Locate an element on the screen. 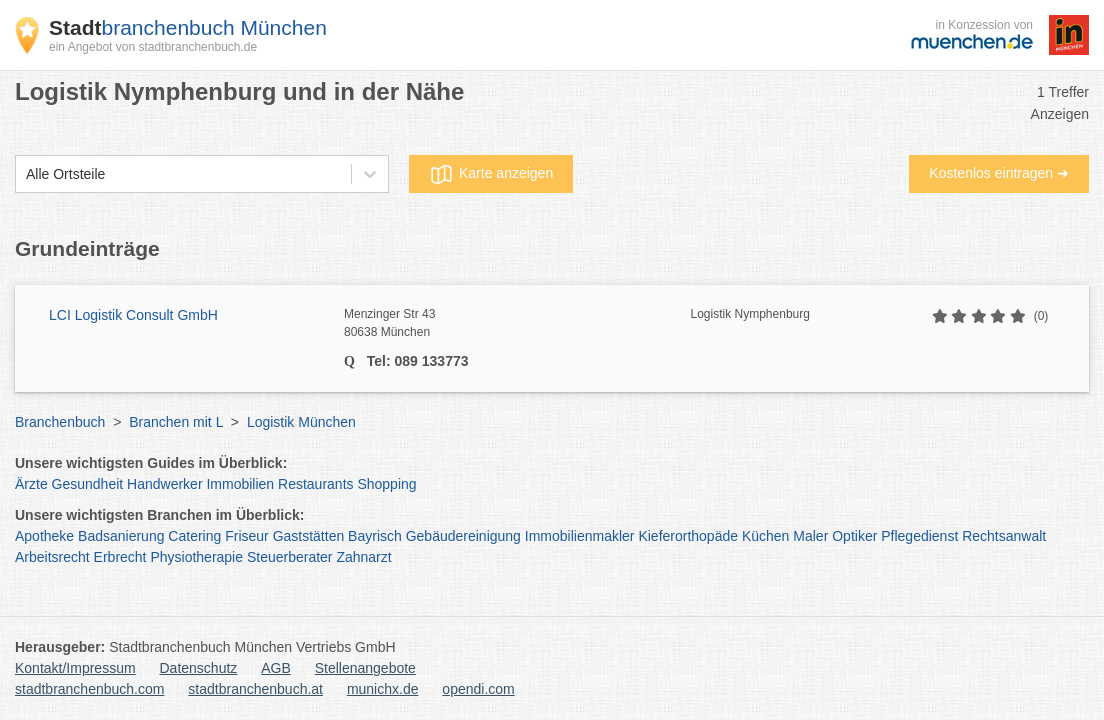  Kontakt/Impressum is located at coordinates (75, 668).